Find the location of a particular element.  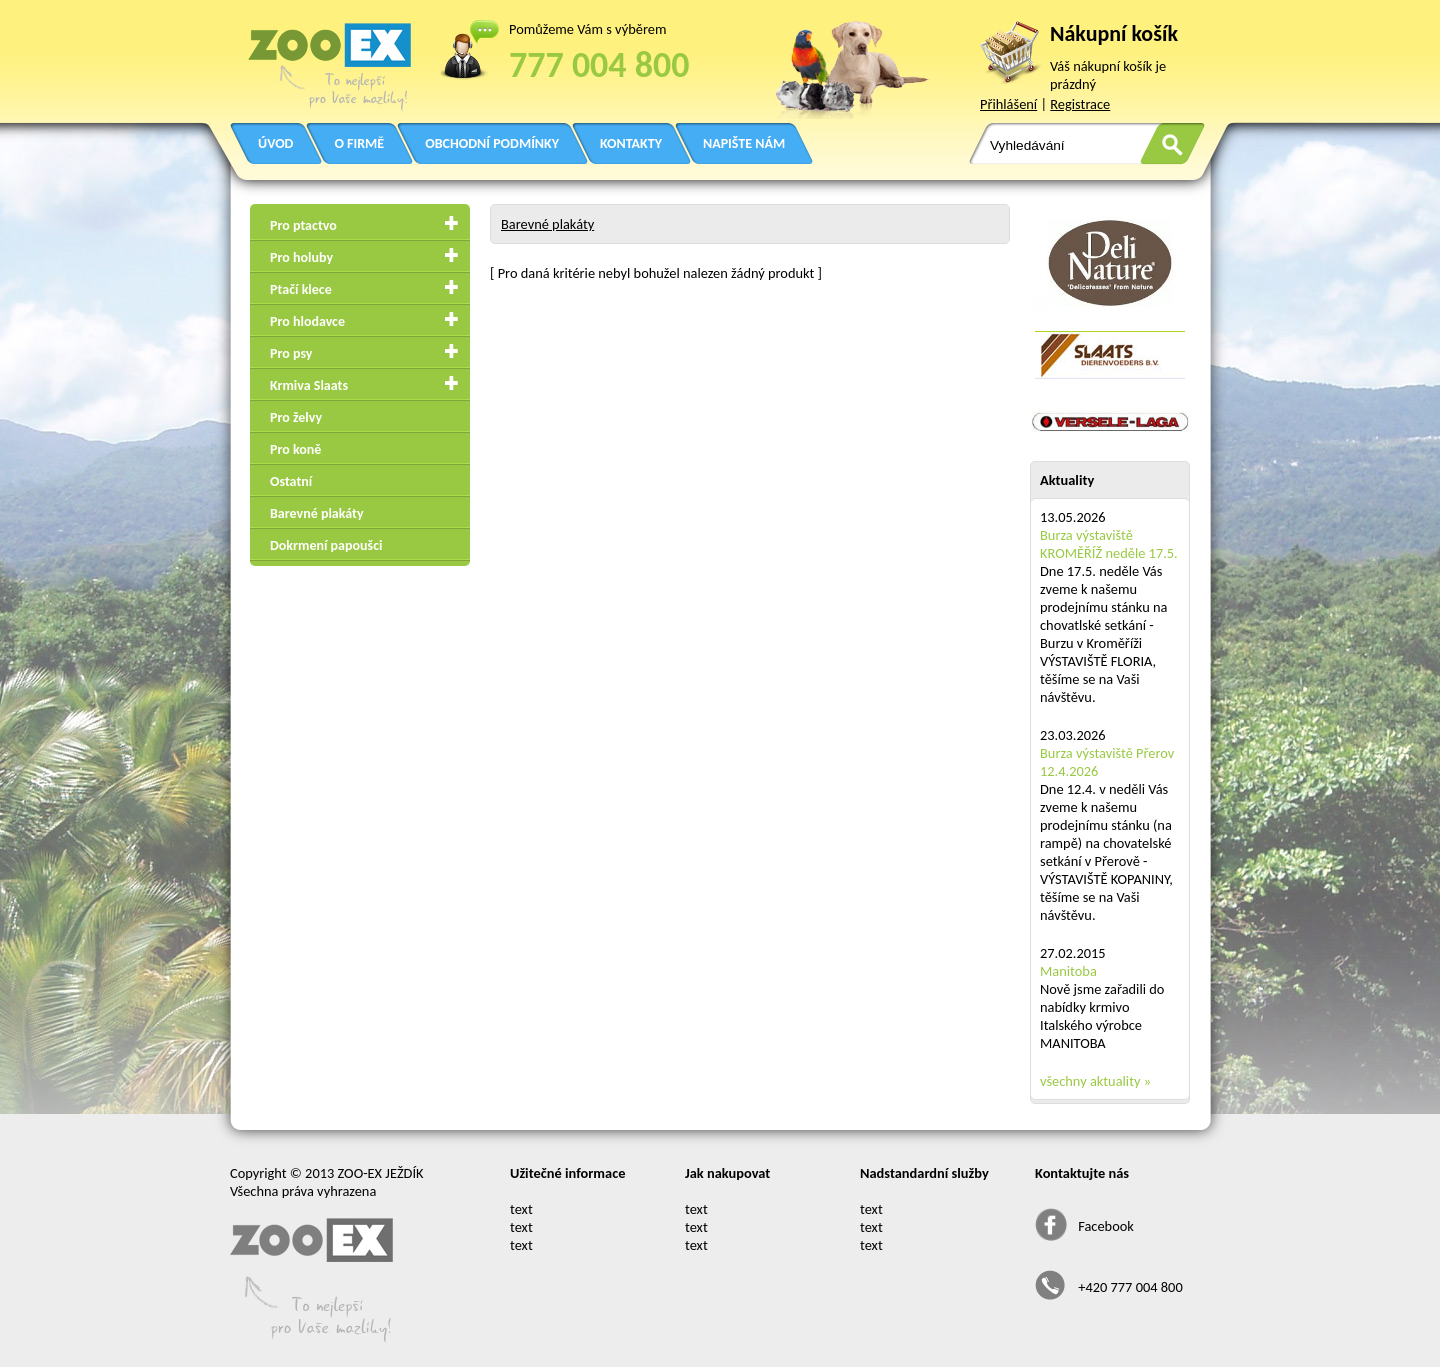

Přihlášení is located at coordinates (1008, 104).